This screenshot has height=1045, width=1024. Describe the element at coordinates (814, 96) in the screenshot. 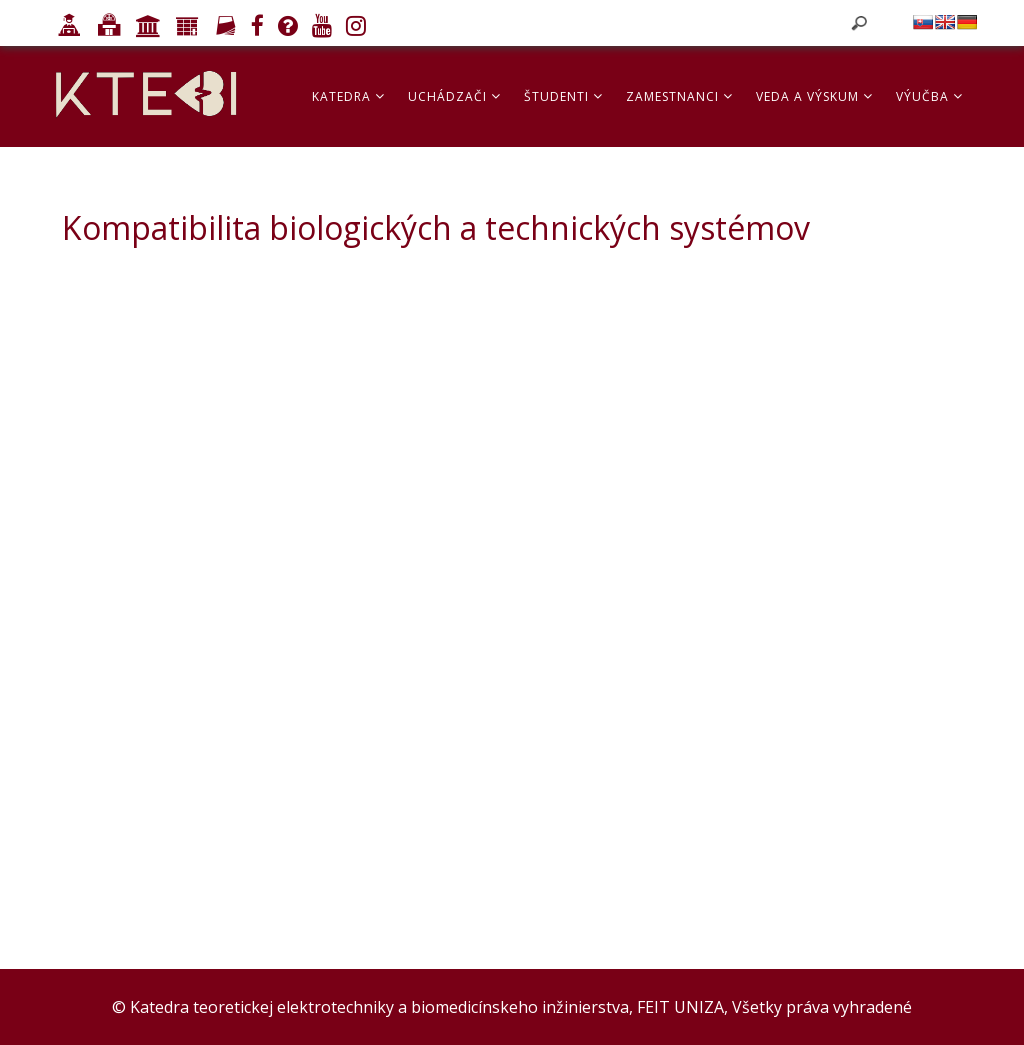

I see `Veda a výskum` at that location.